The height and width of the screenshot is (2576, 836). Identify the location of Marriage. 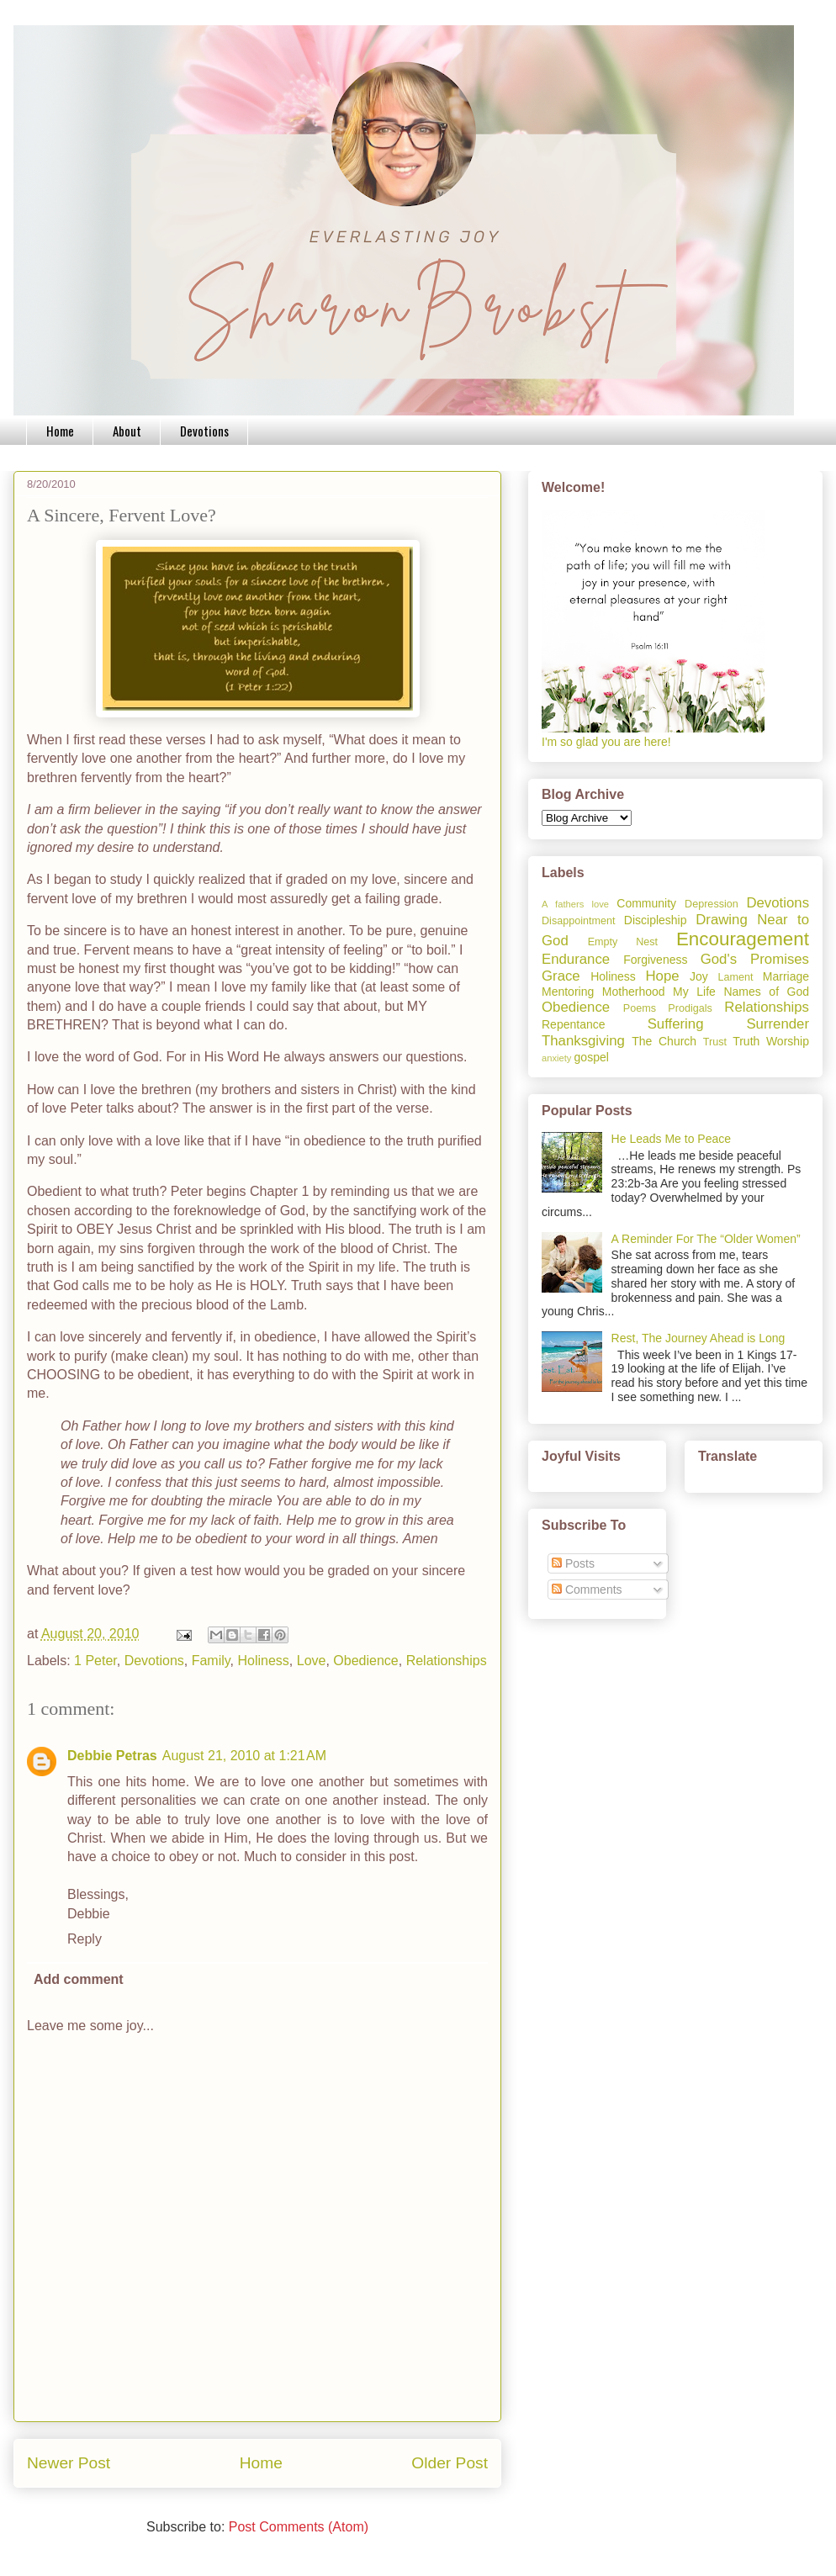
(786, 976).